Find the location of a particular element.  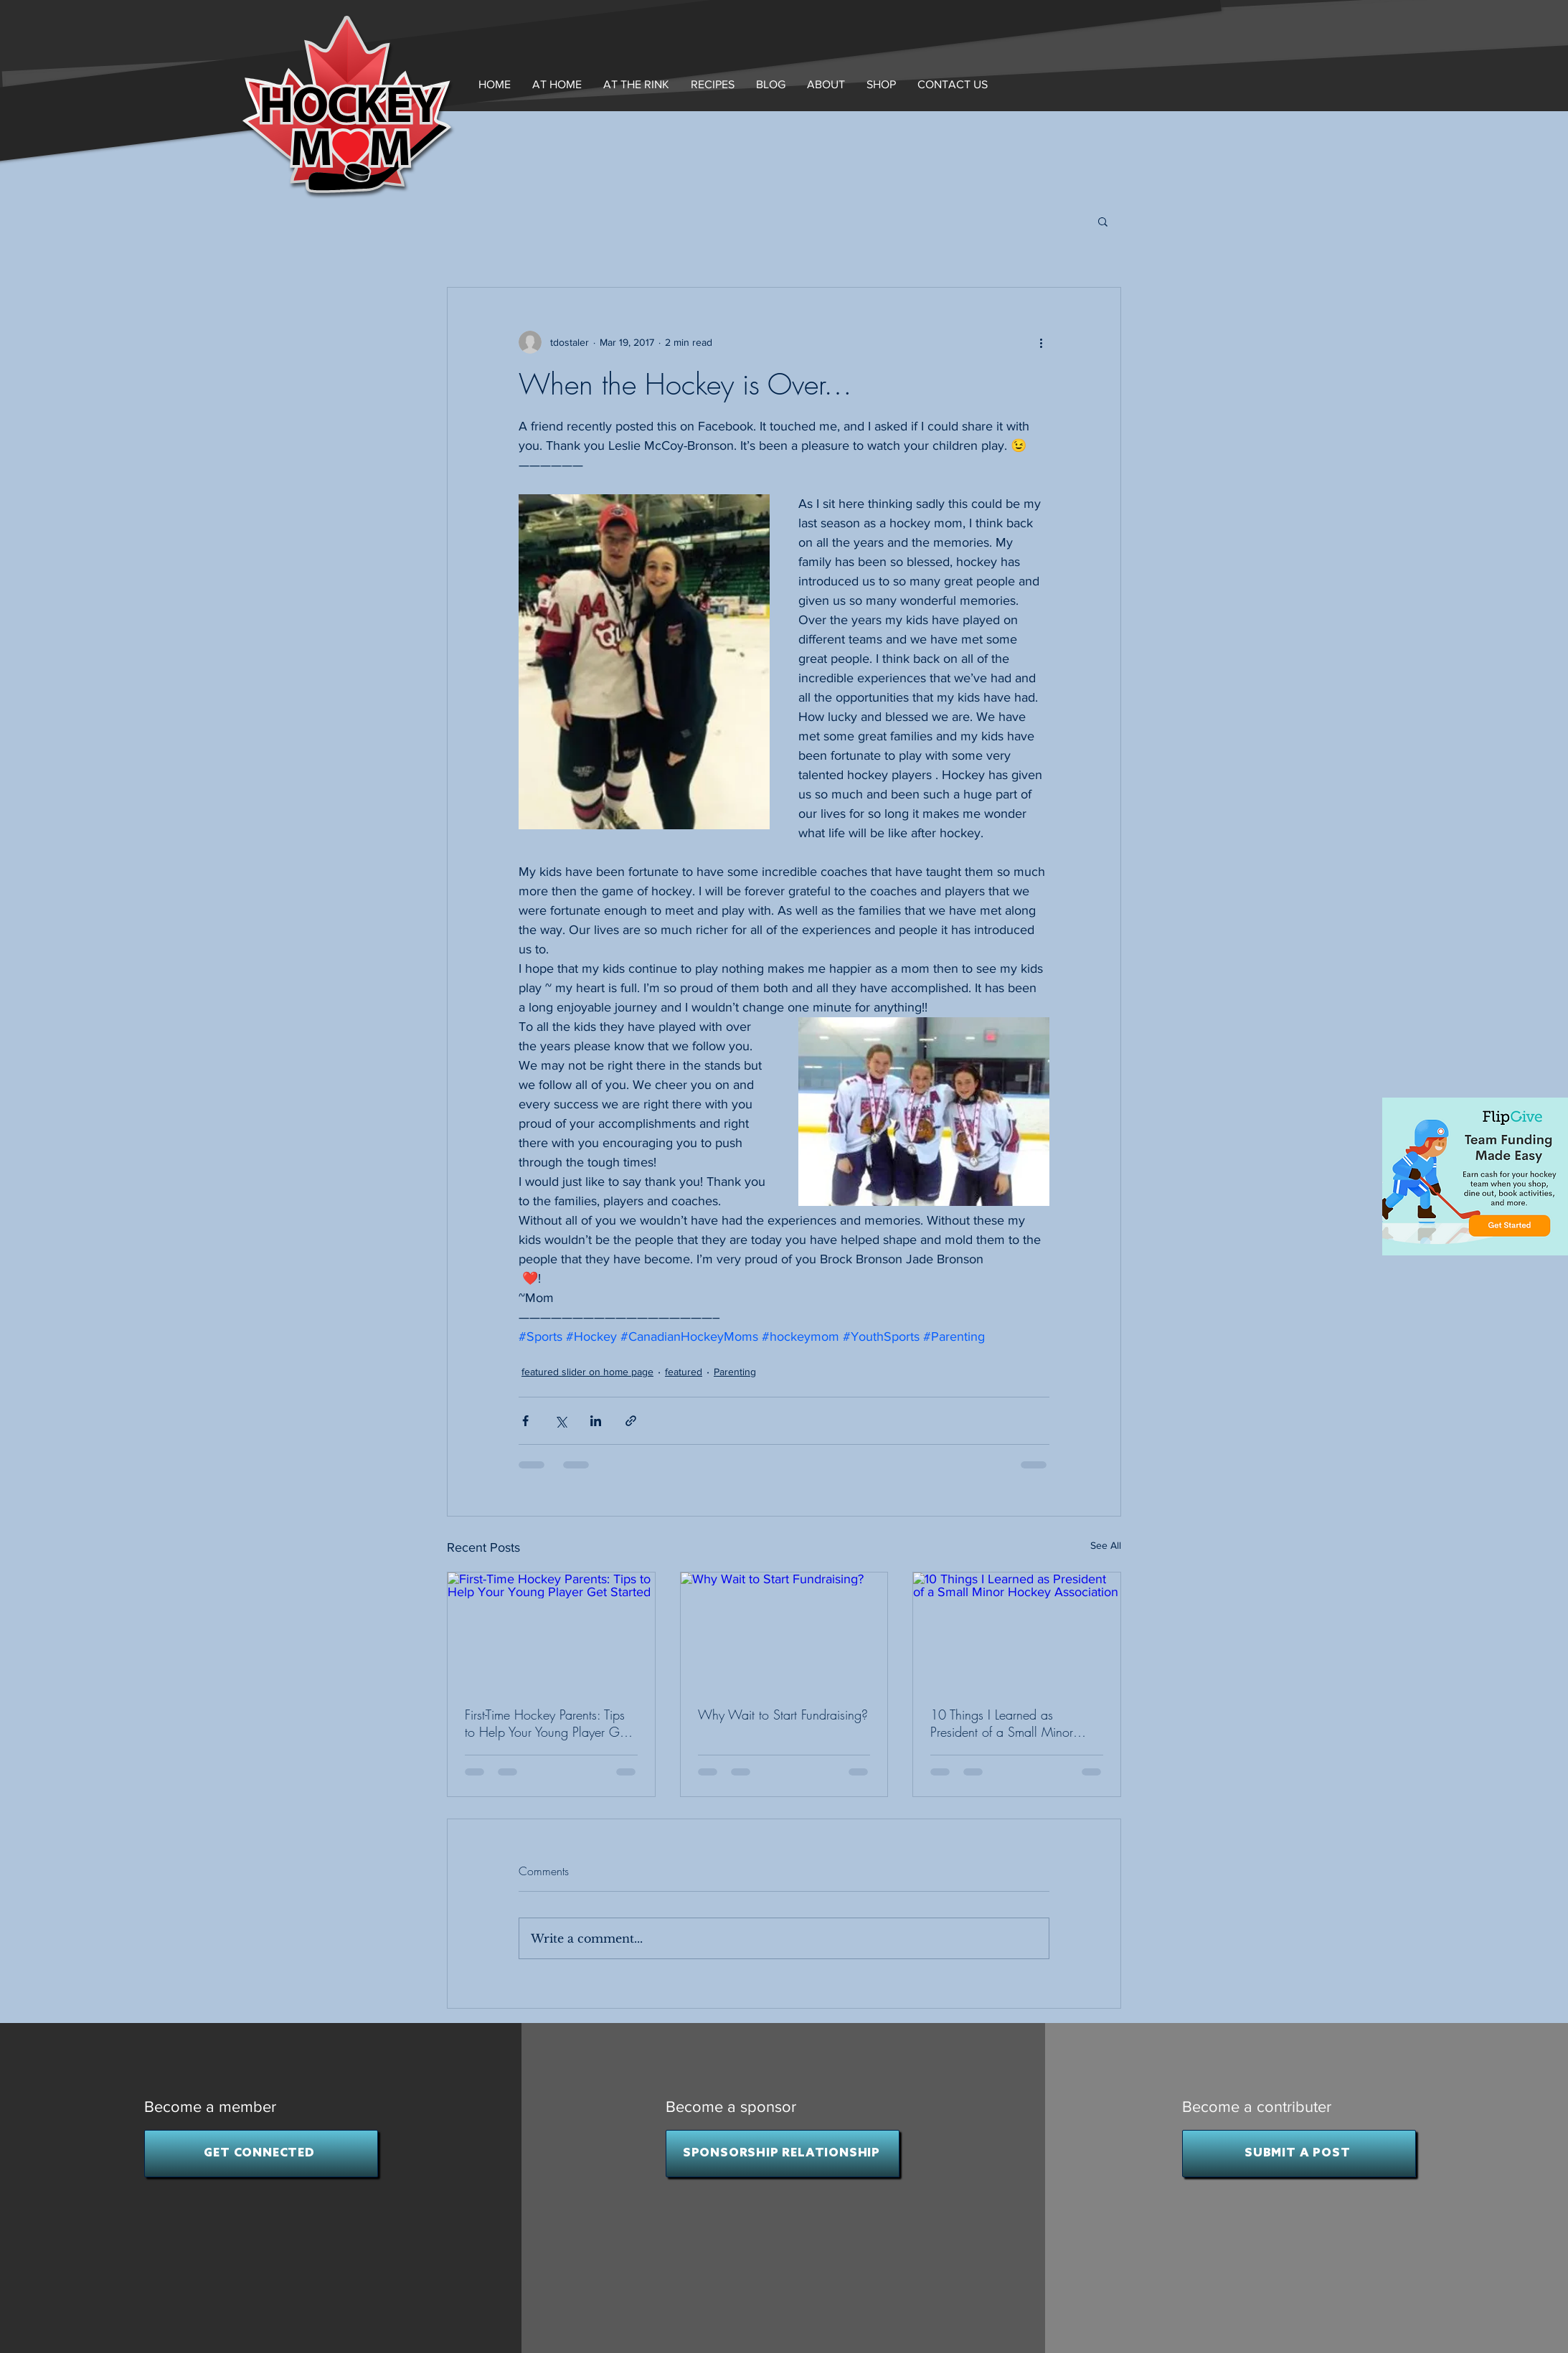

[More actions] is located at coordinates (1040, 342).